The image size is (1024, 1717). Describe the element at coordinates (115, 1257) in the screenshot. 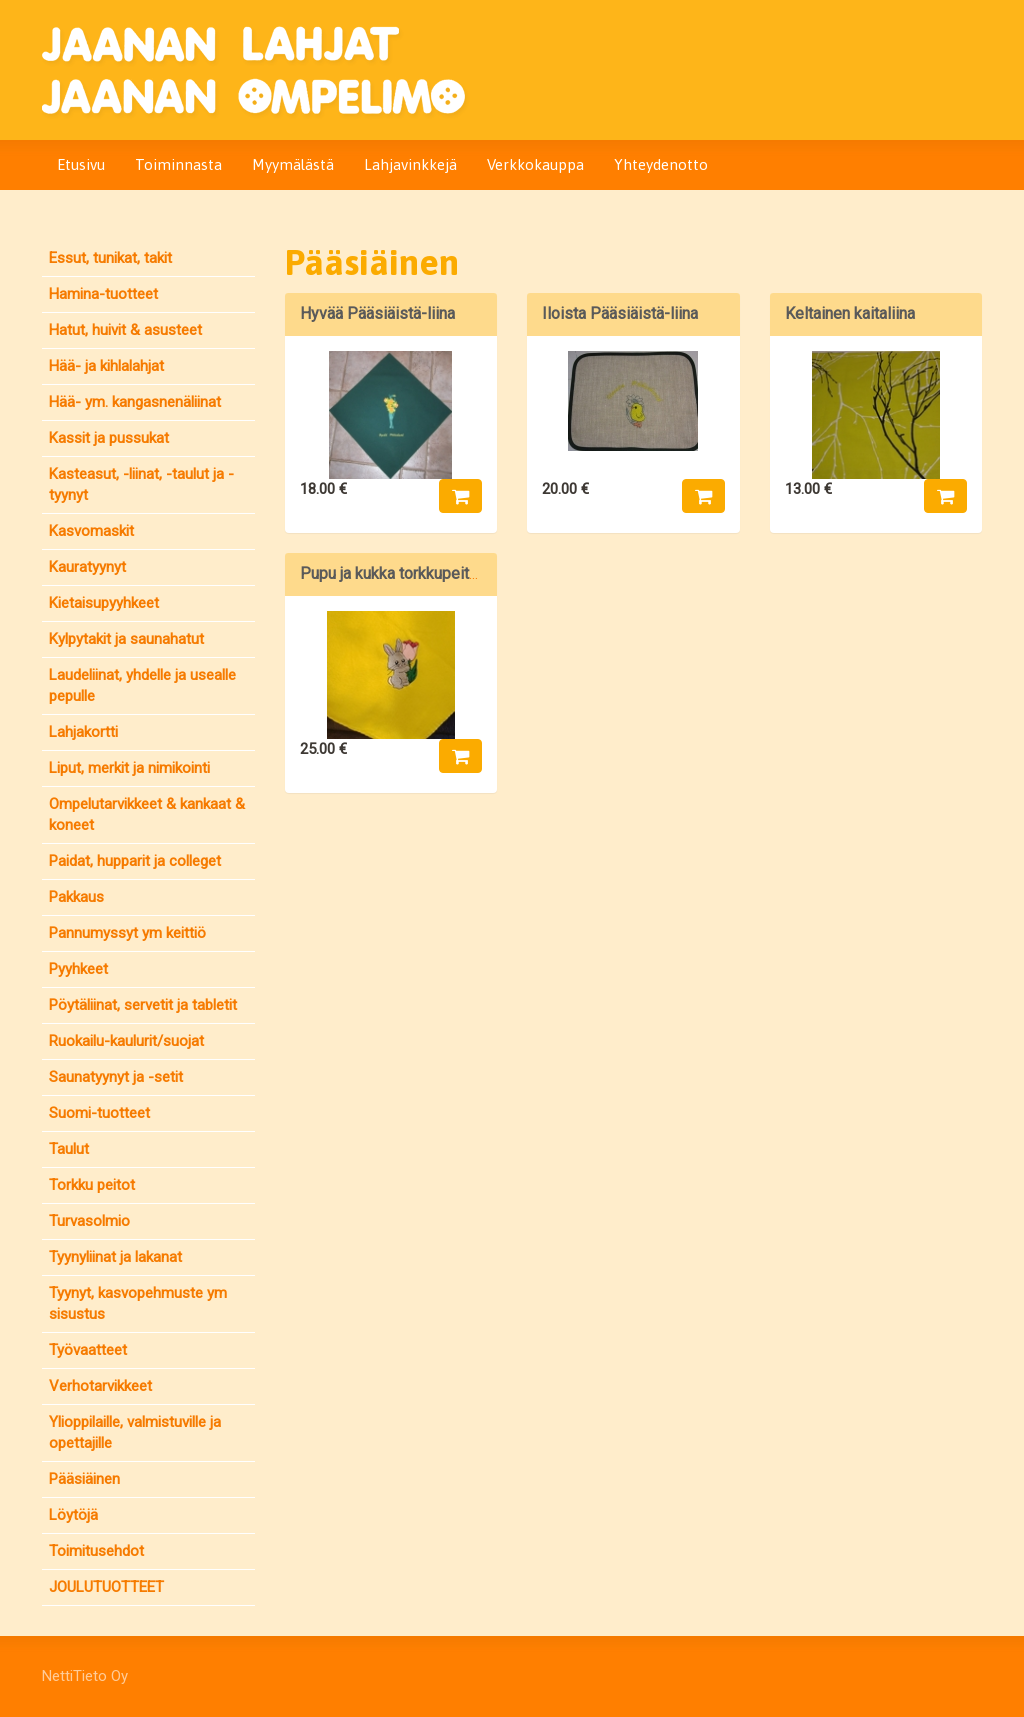

I see `Tyynyliinat ja lakanat` at that location.